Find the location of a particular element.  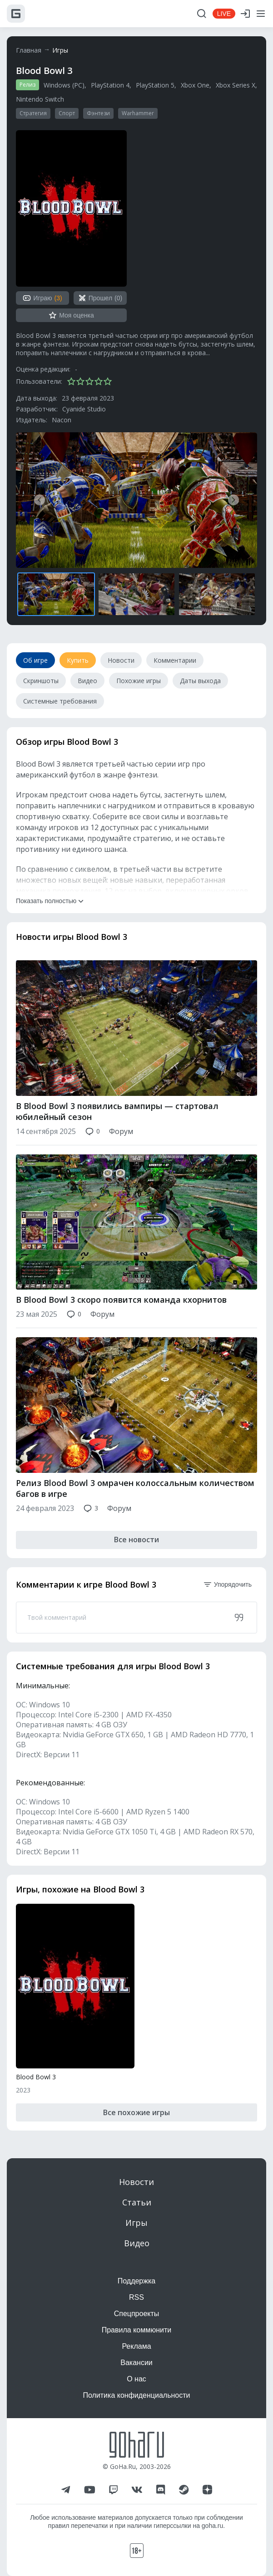

Спецпроекты is located at coordinates (136, 2313).